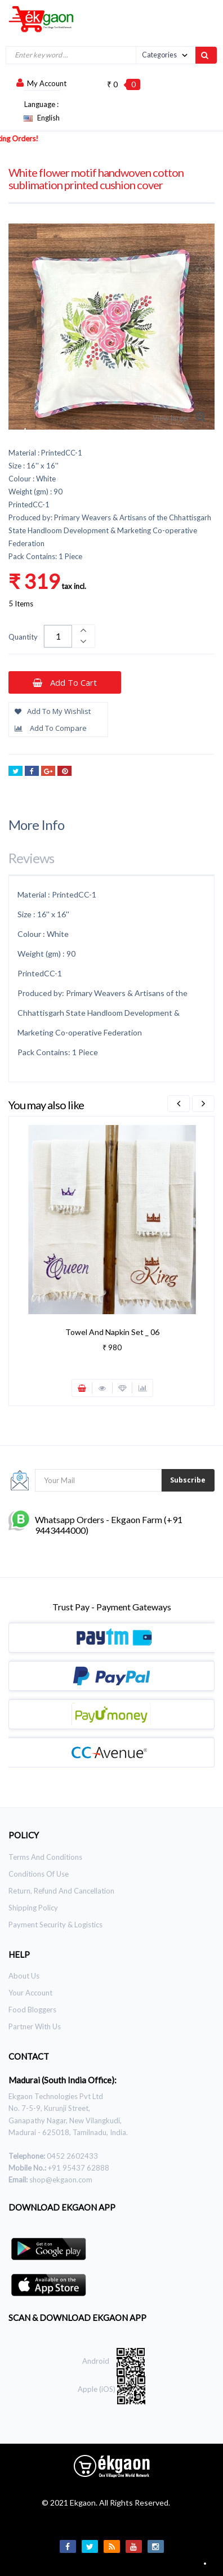 The height and width of the screenshot is (2576, 223). I want to click on Reviews, so click(31, 858).